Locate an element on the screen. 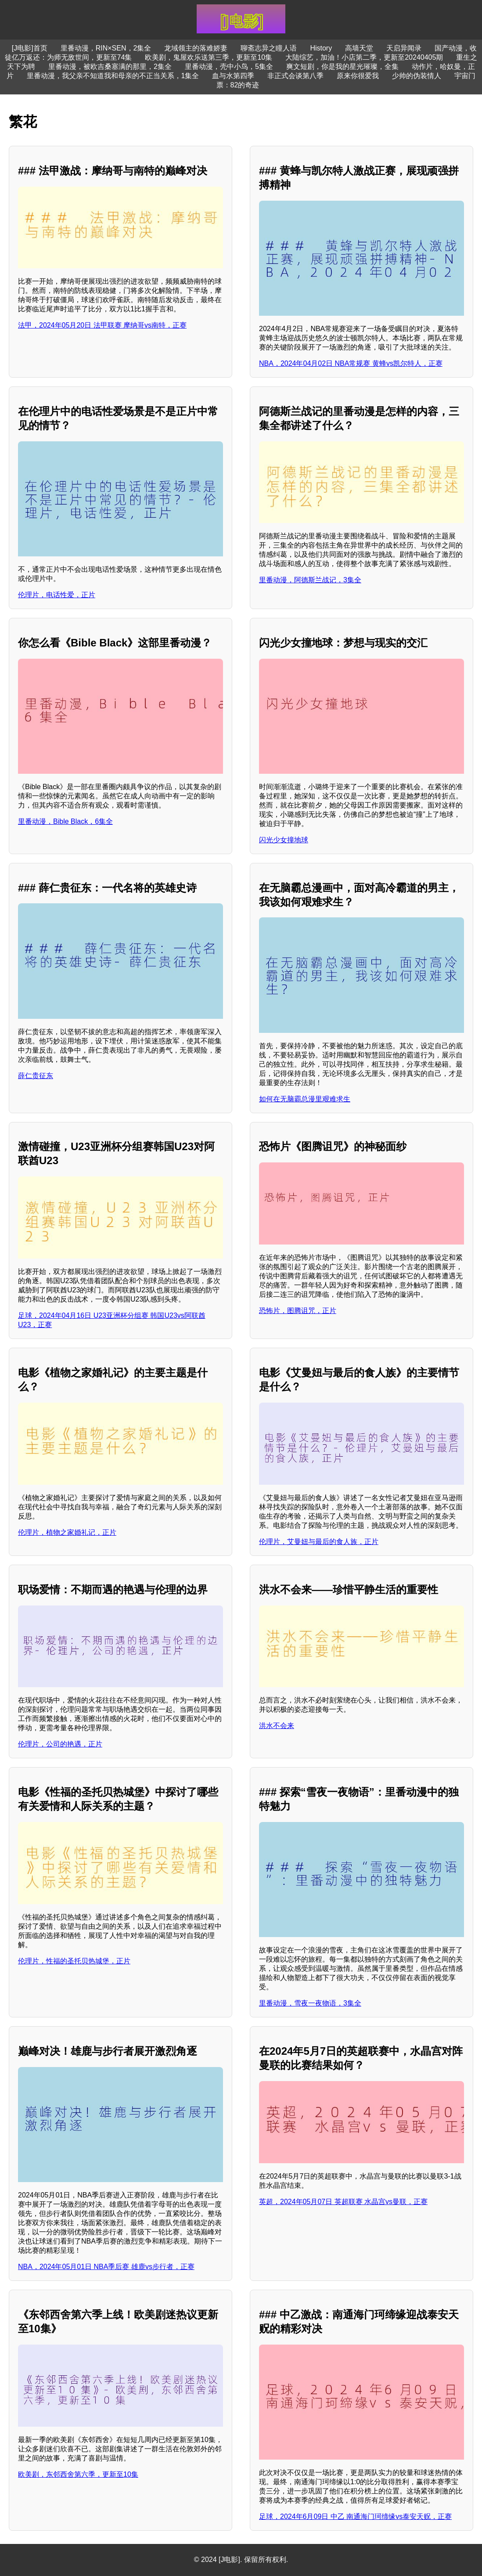 The height and width of the screenshot is (2576, 482). 伦理片，艾曼妞与最后的食人族，正片 is located at coordinates (318, 1541).